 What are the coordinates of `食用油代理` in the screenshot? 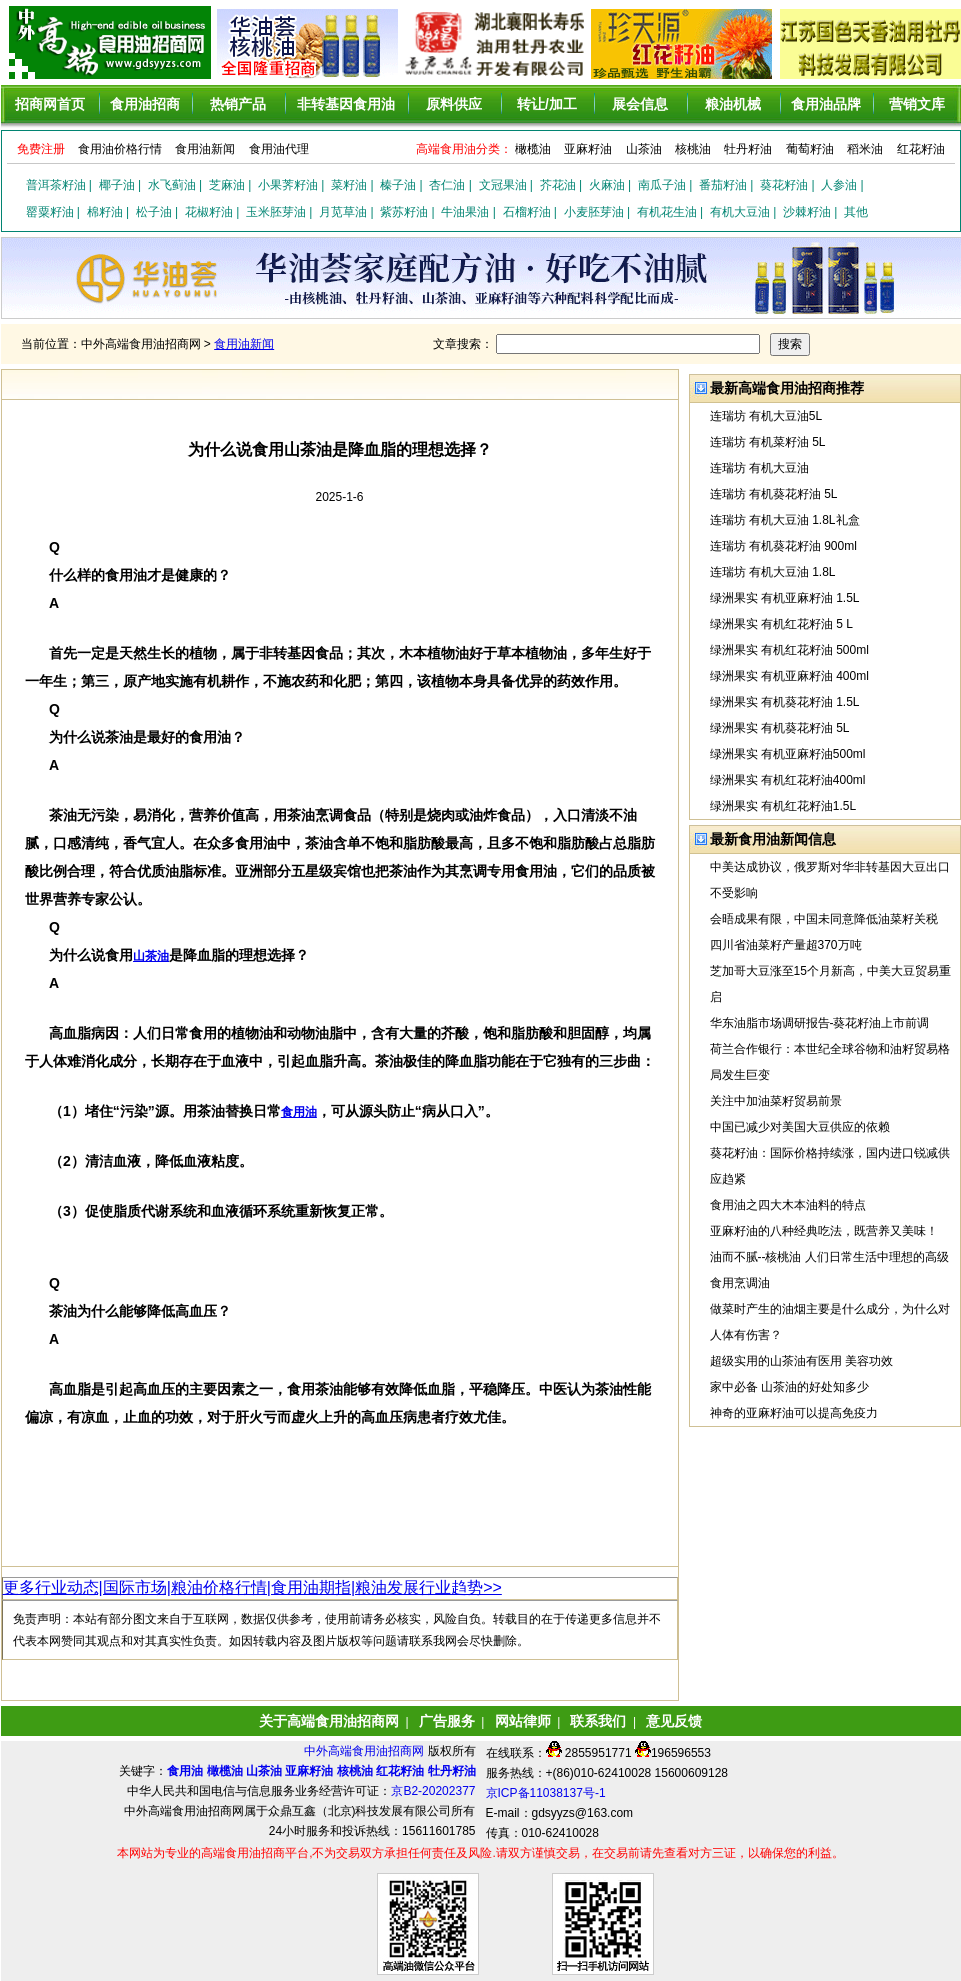 It's located at (279, 149).